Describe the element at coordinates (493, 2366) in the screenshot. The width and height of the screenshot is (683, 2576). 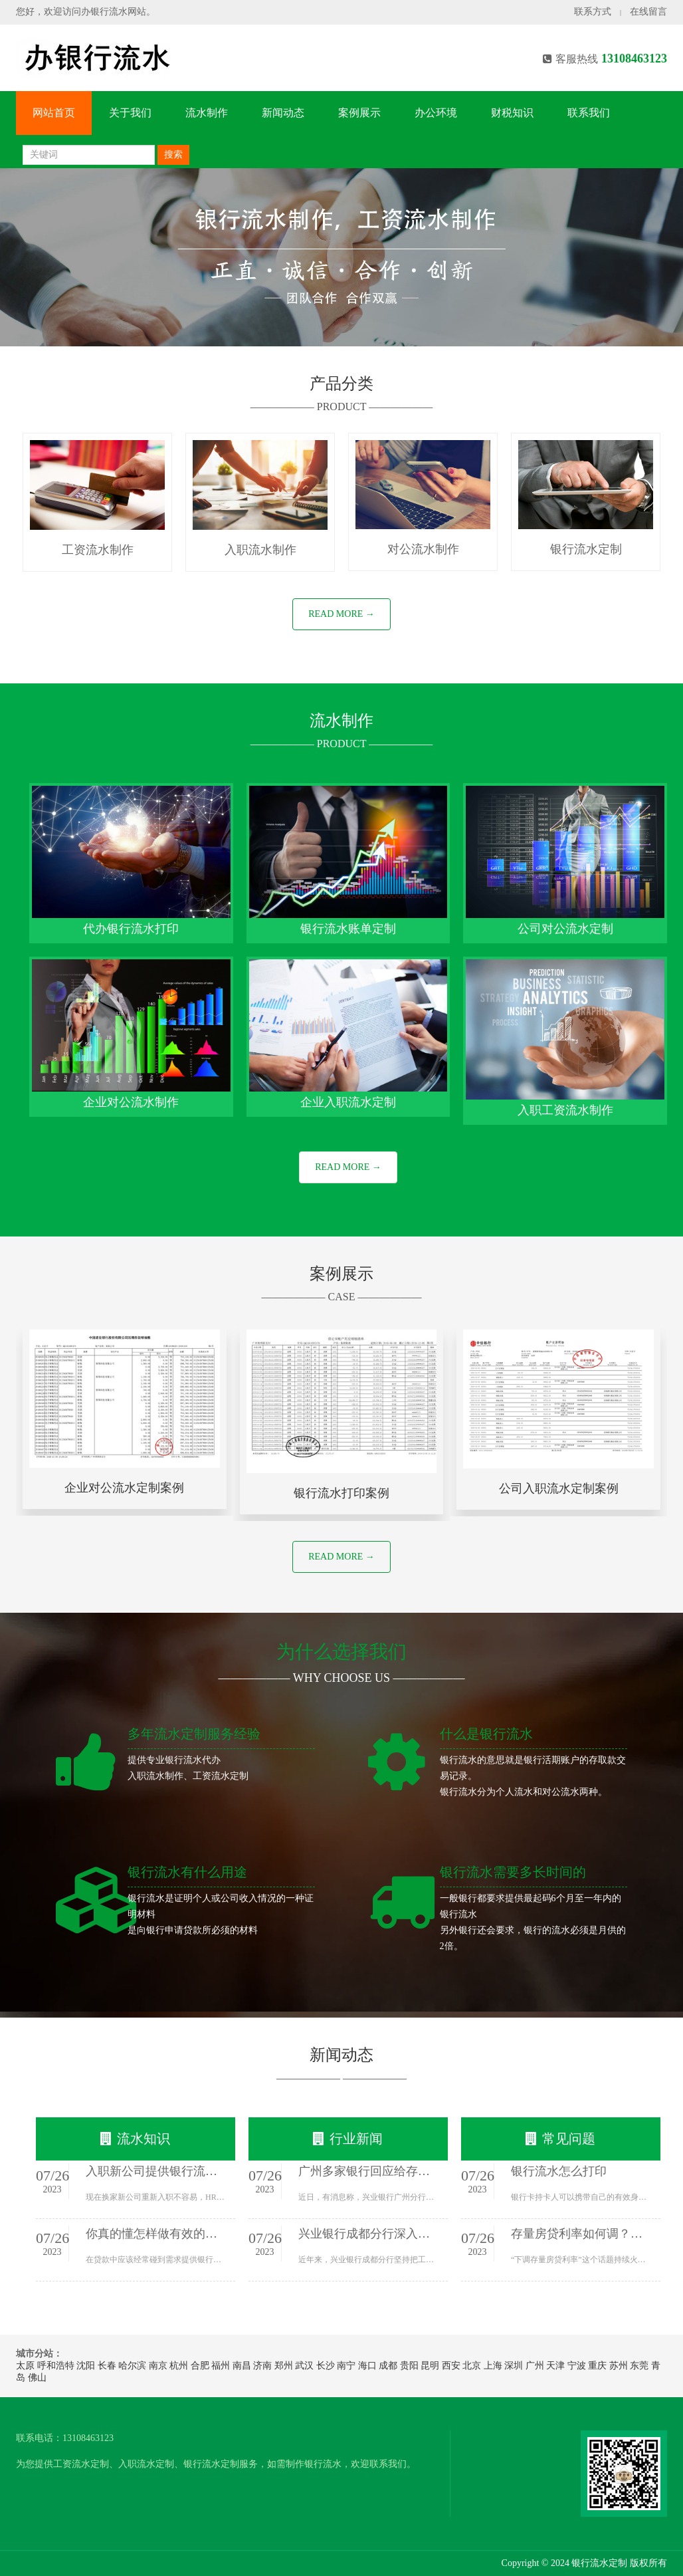
I see `上海` at that location.